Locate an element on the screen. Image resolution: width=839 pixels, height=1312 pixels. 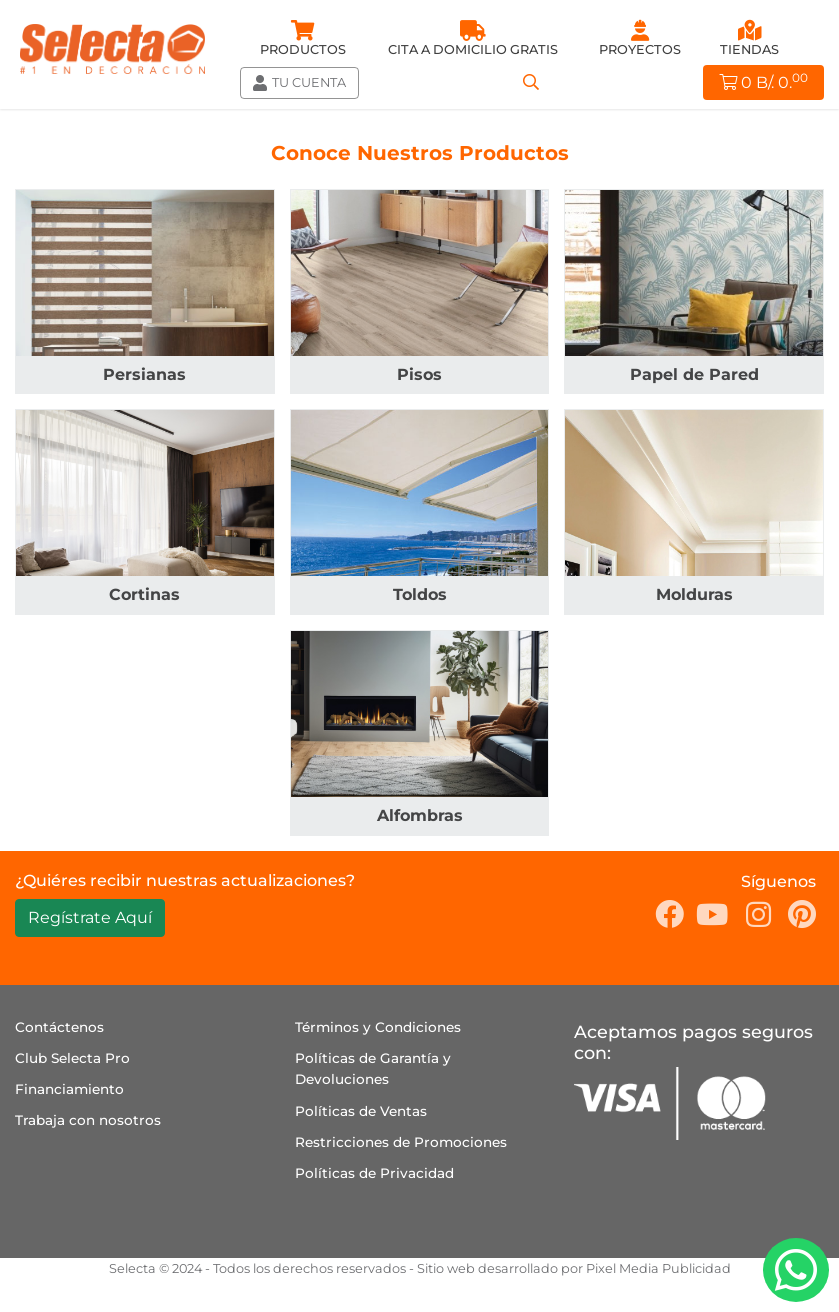
Políticas de Ventas is located at coordinates (361, 1111).